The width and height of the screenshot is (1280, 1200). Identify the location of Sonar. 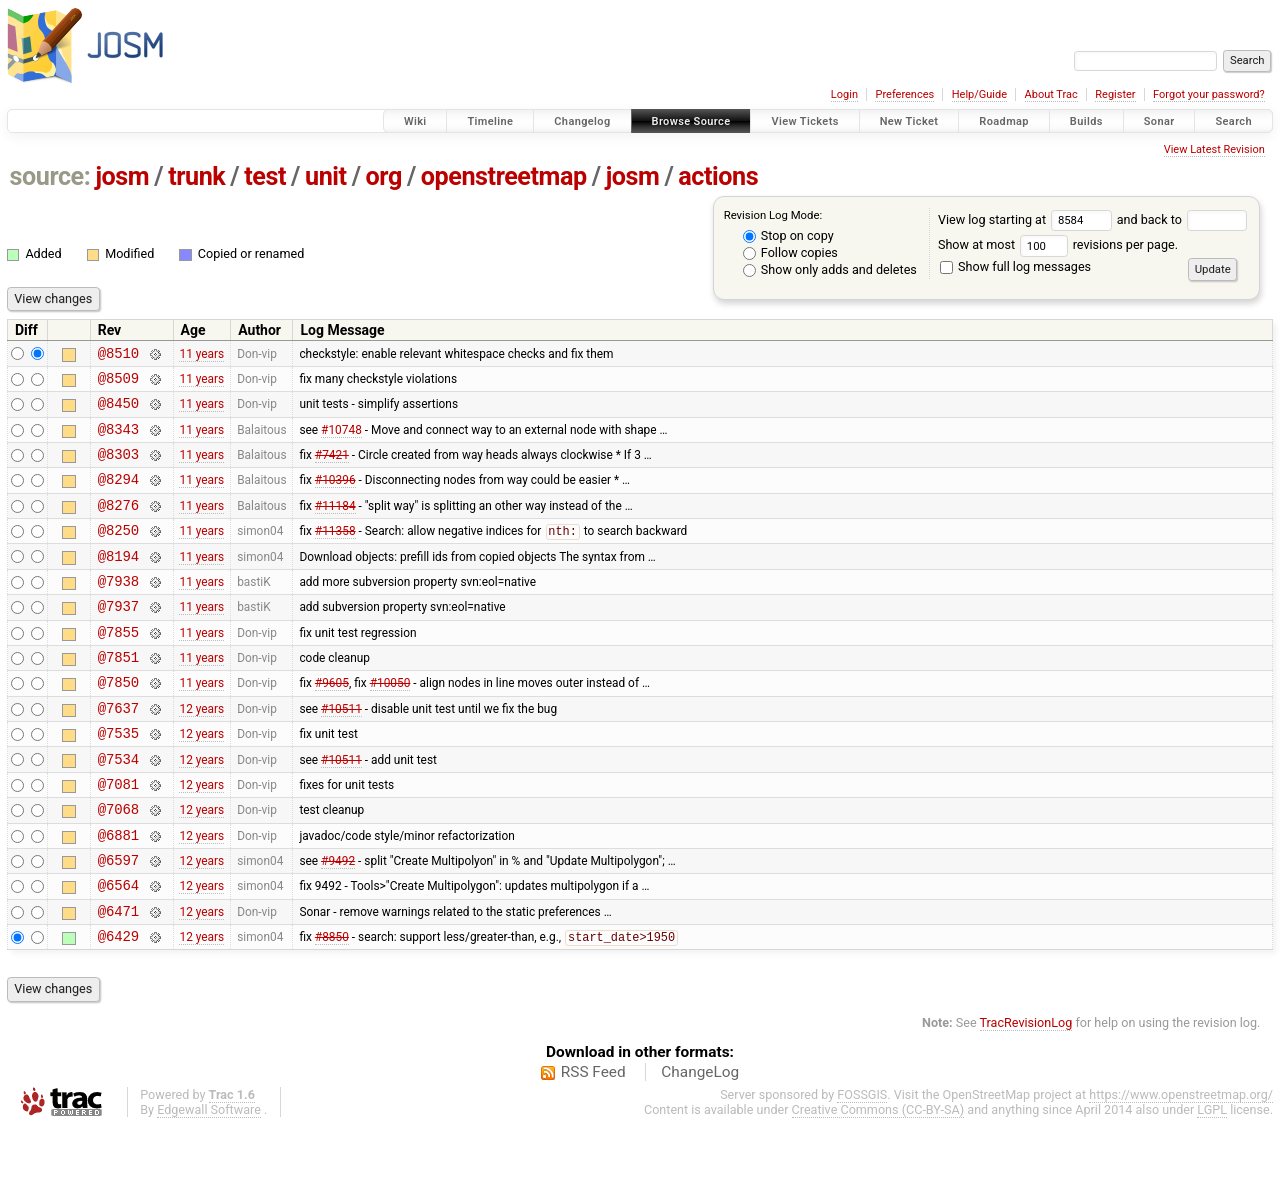
(1159, 121).